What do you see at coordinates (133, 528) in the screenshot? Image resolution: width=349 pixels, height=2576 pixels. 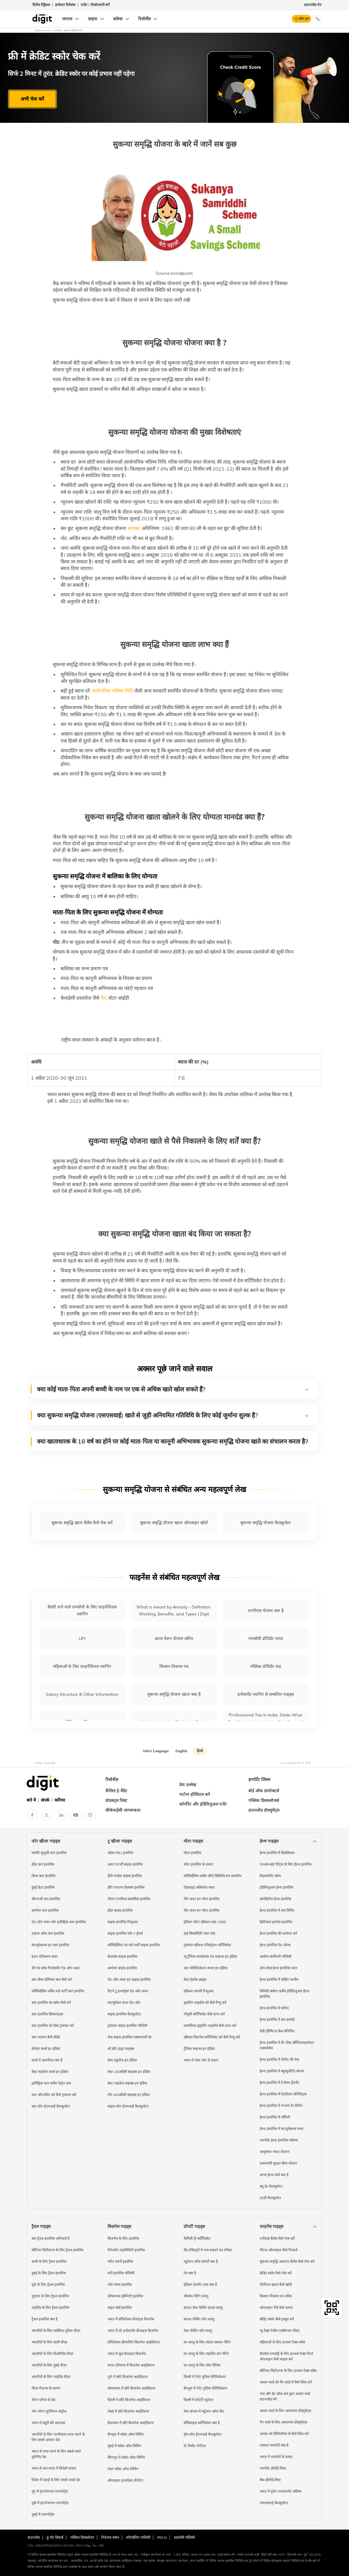 I see `आयकर` at bounding box center [133, 528].